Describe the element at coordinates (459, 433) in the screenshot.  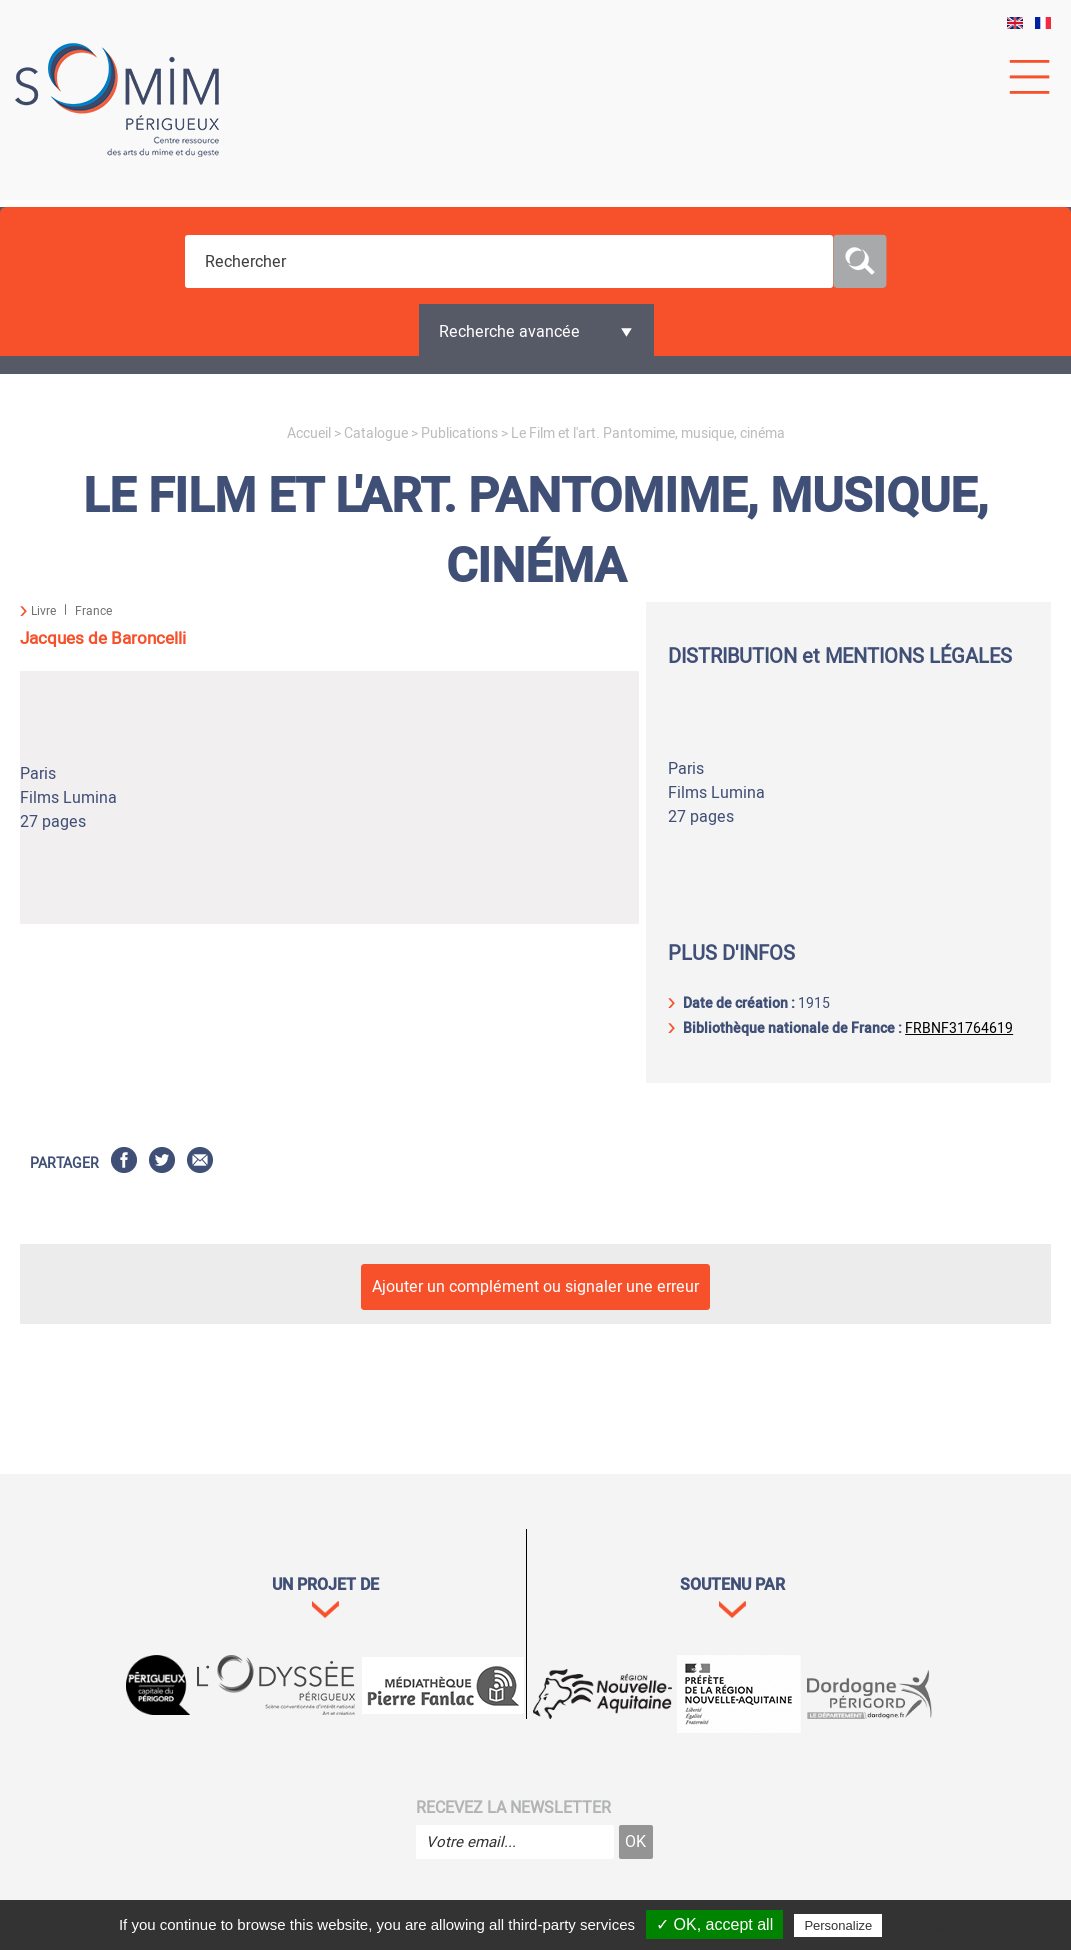
I see `Publications` at that location.